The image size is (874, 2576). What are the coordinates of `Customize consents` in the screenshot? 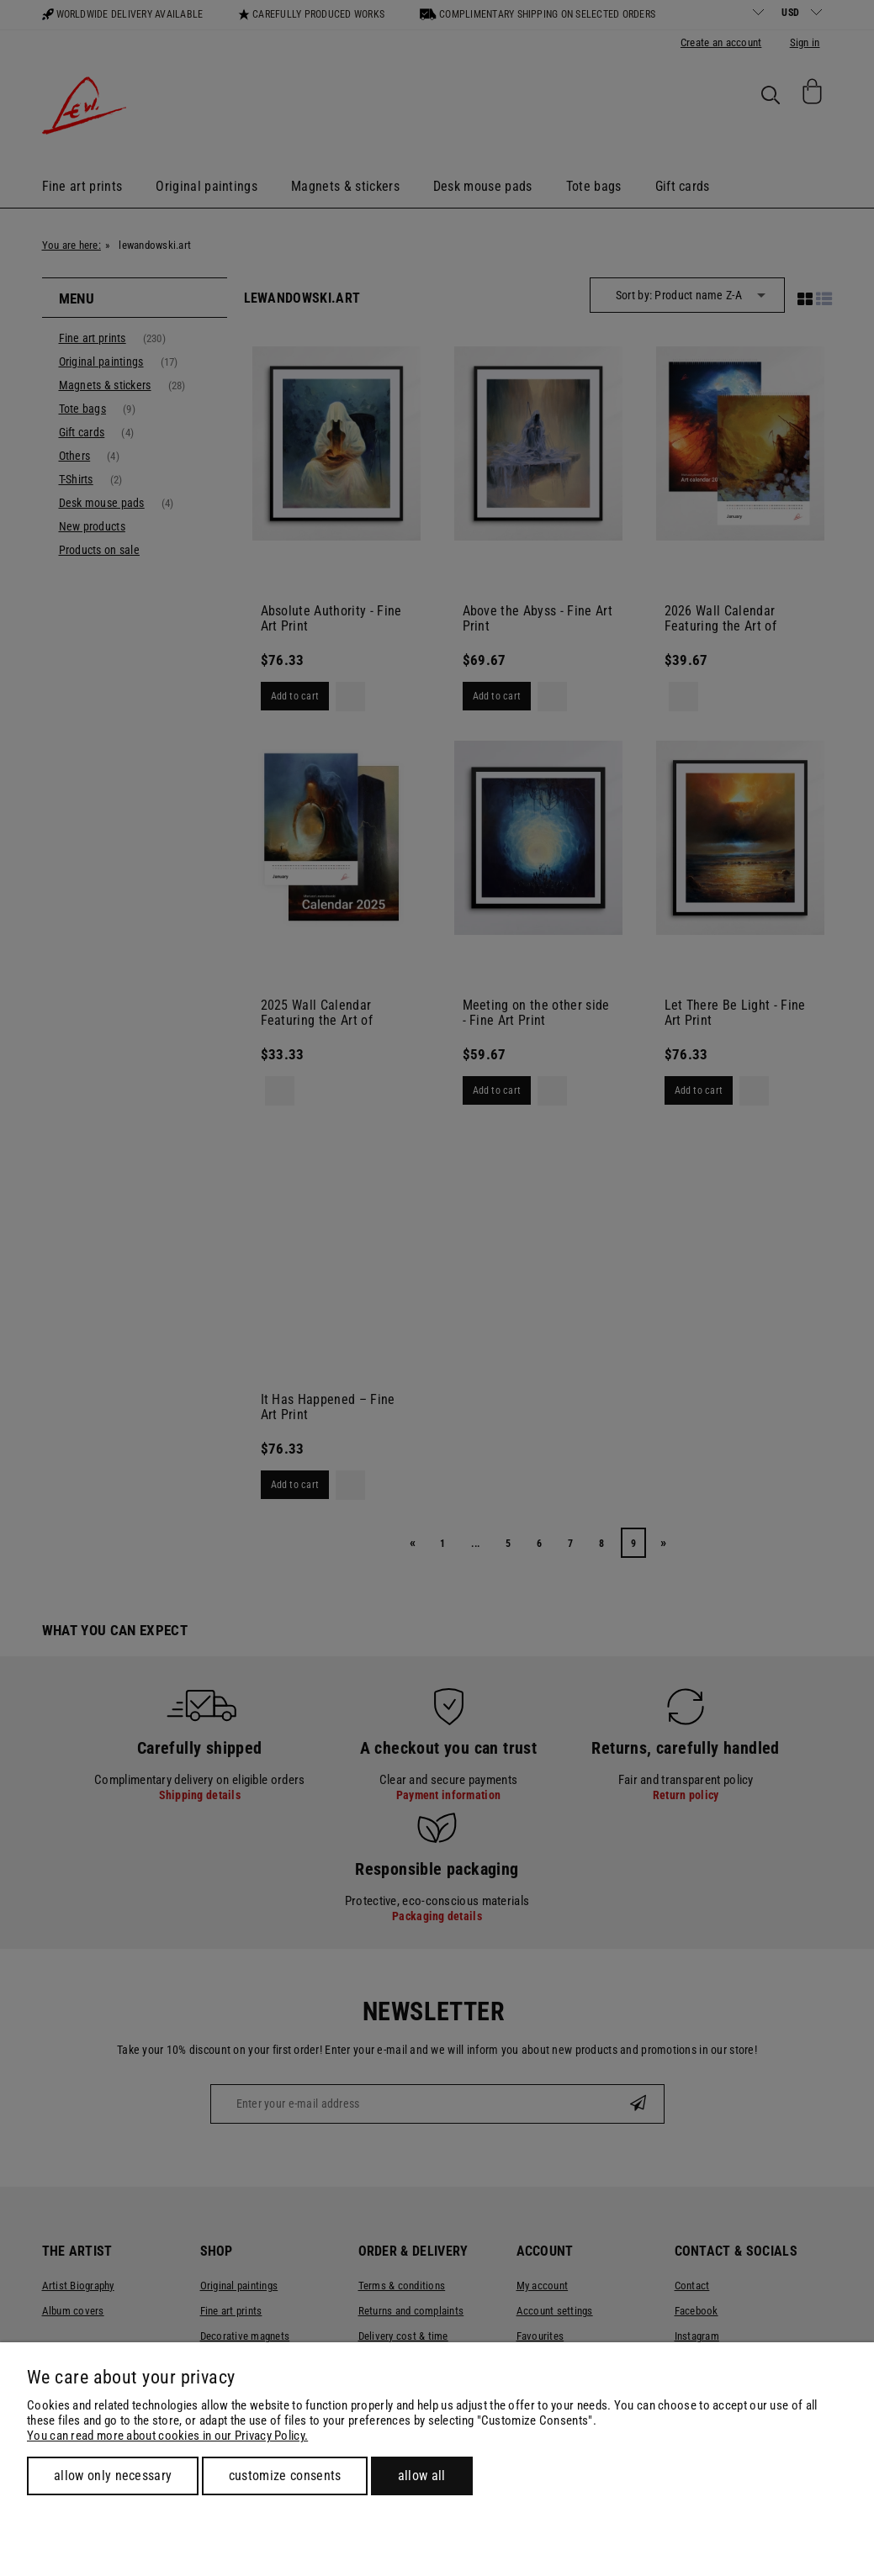 It's located at (285, 2476).